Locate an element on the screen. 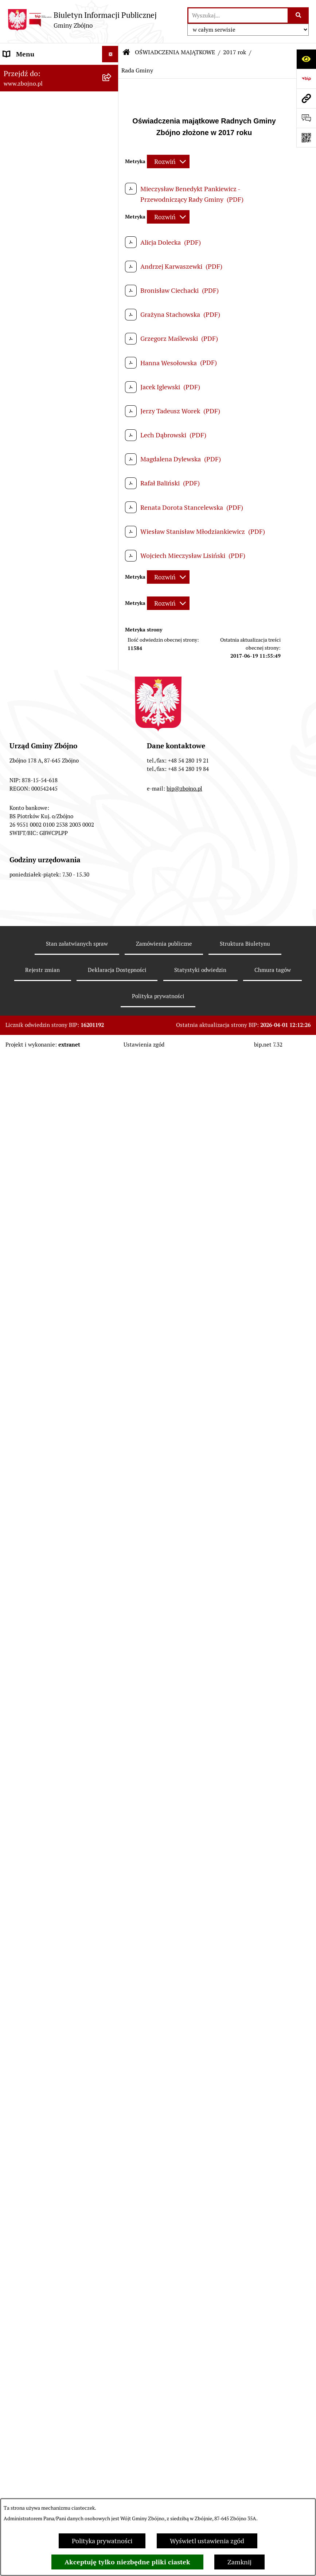 The image size is (316, 2576). [rozwiń: OŚWIATA] is located at coordinates (111, 1447).